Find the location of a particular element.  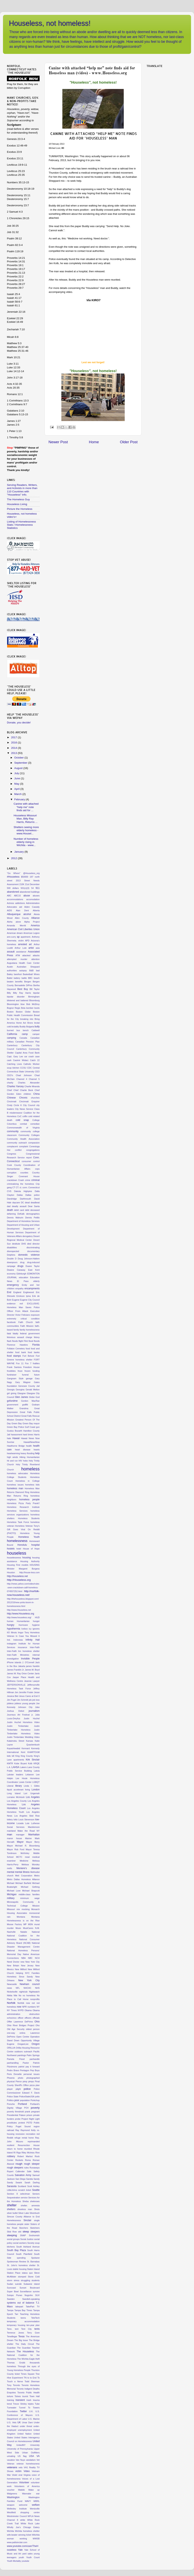

Super Bowl is located at coordinates (13, 2291).